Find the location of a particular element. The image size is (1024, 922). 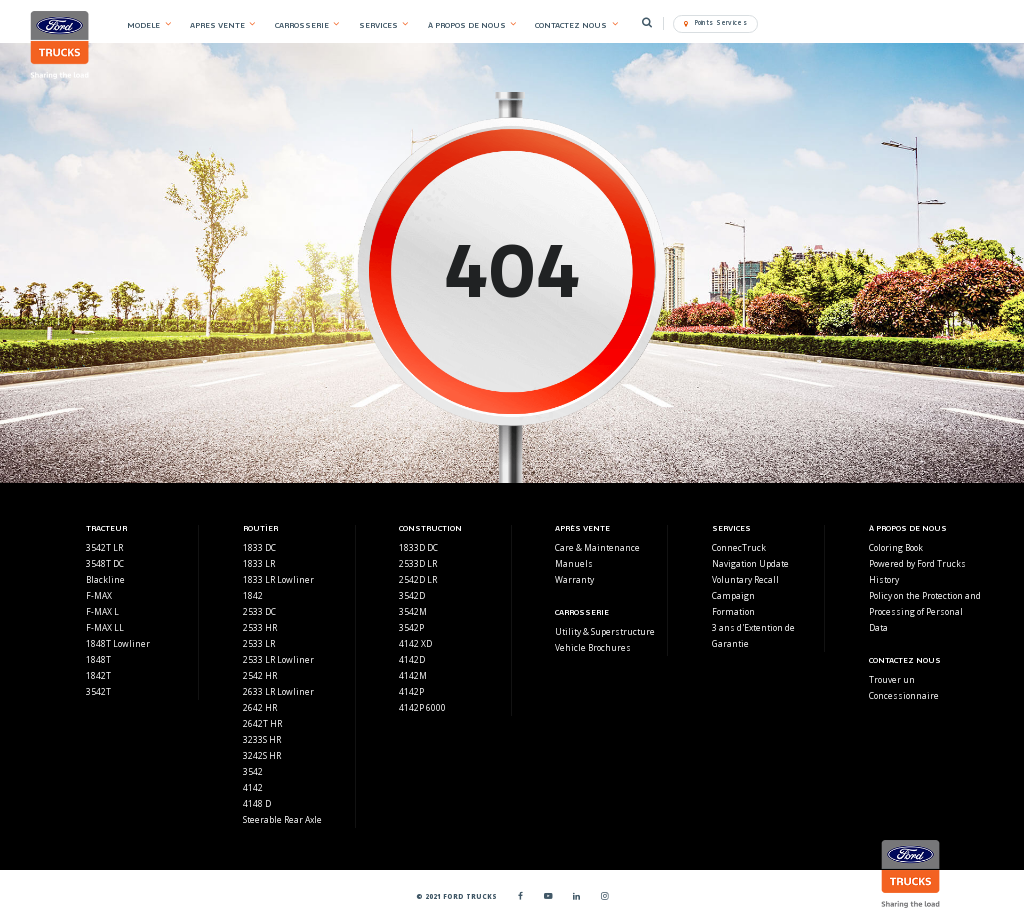

4148 D is located at coordinates (257, 803).